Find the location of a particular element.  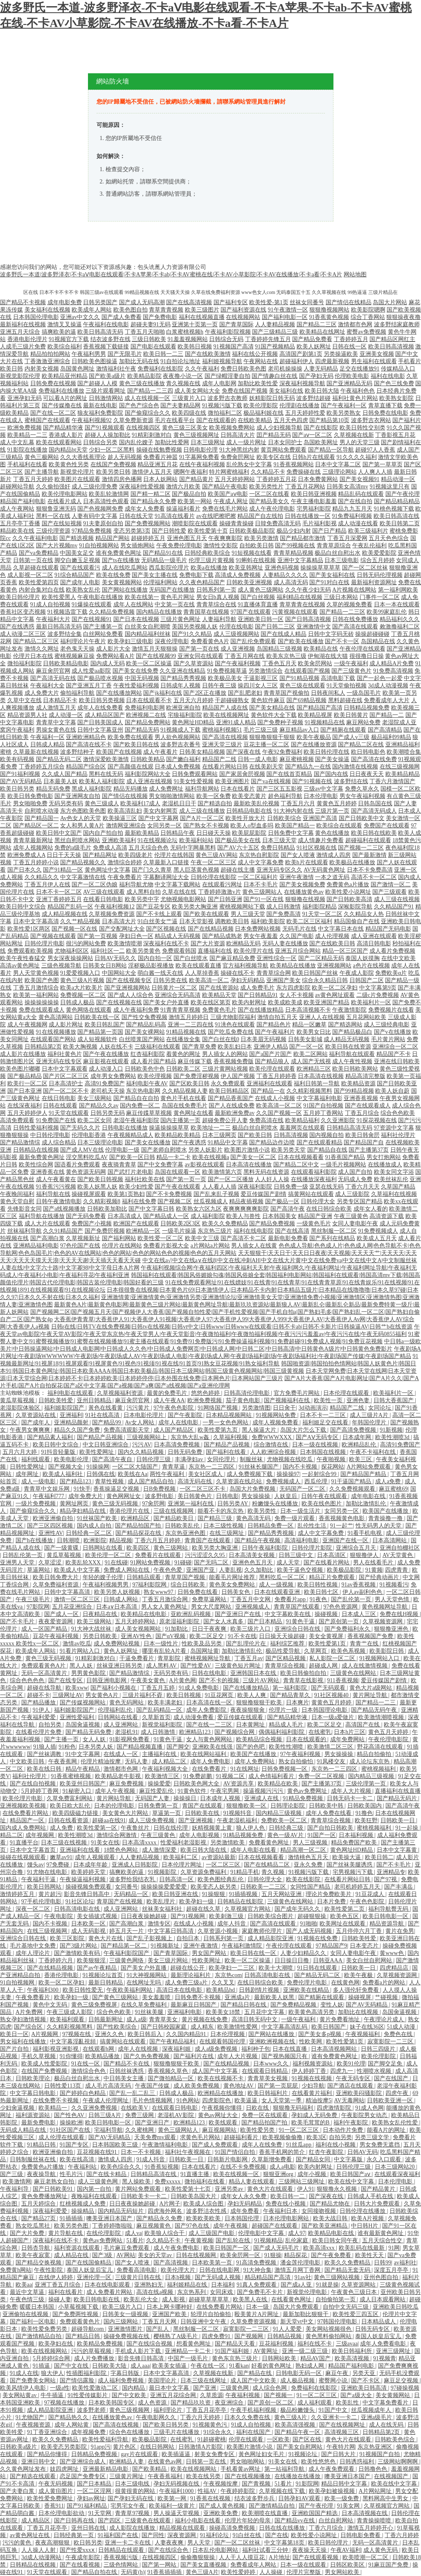

青草国产在线视频 is located at coordinates (120, 1901).